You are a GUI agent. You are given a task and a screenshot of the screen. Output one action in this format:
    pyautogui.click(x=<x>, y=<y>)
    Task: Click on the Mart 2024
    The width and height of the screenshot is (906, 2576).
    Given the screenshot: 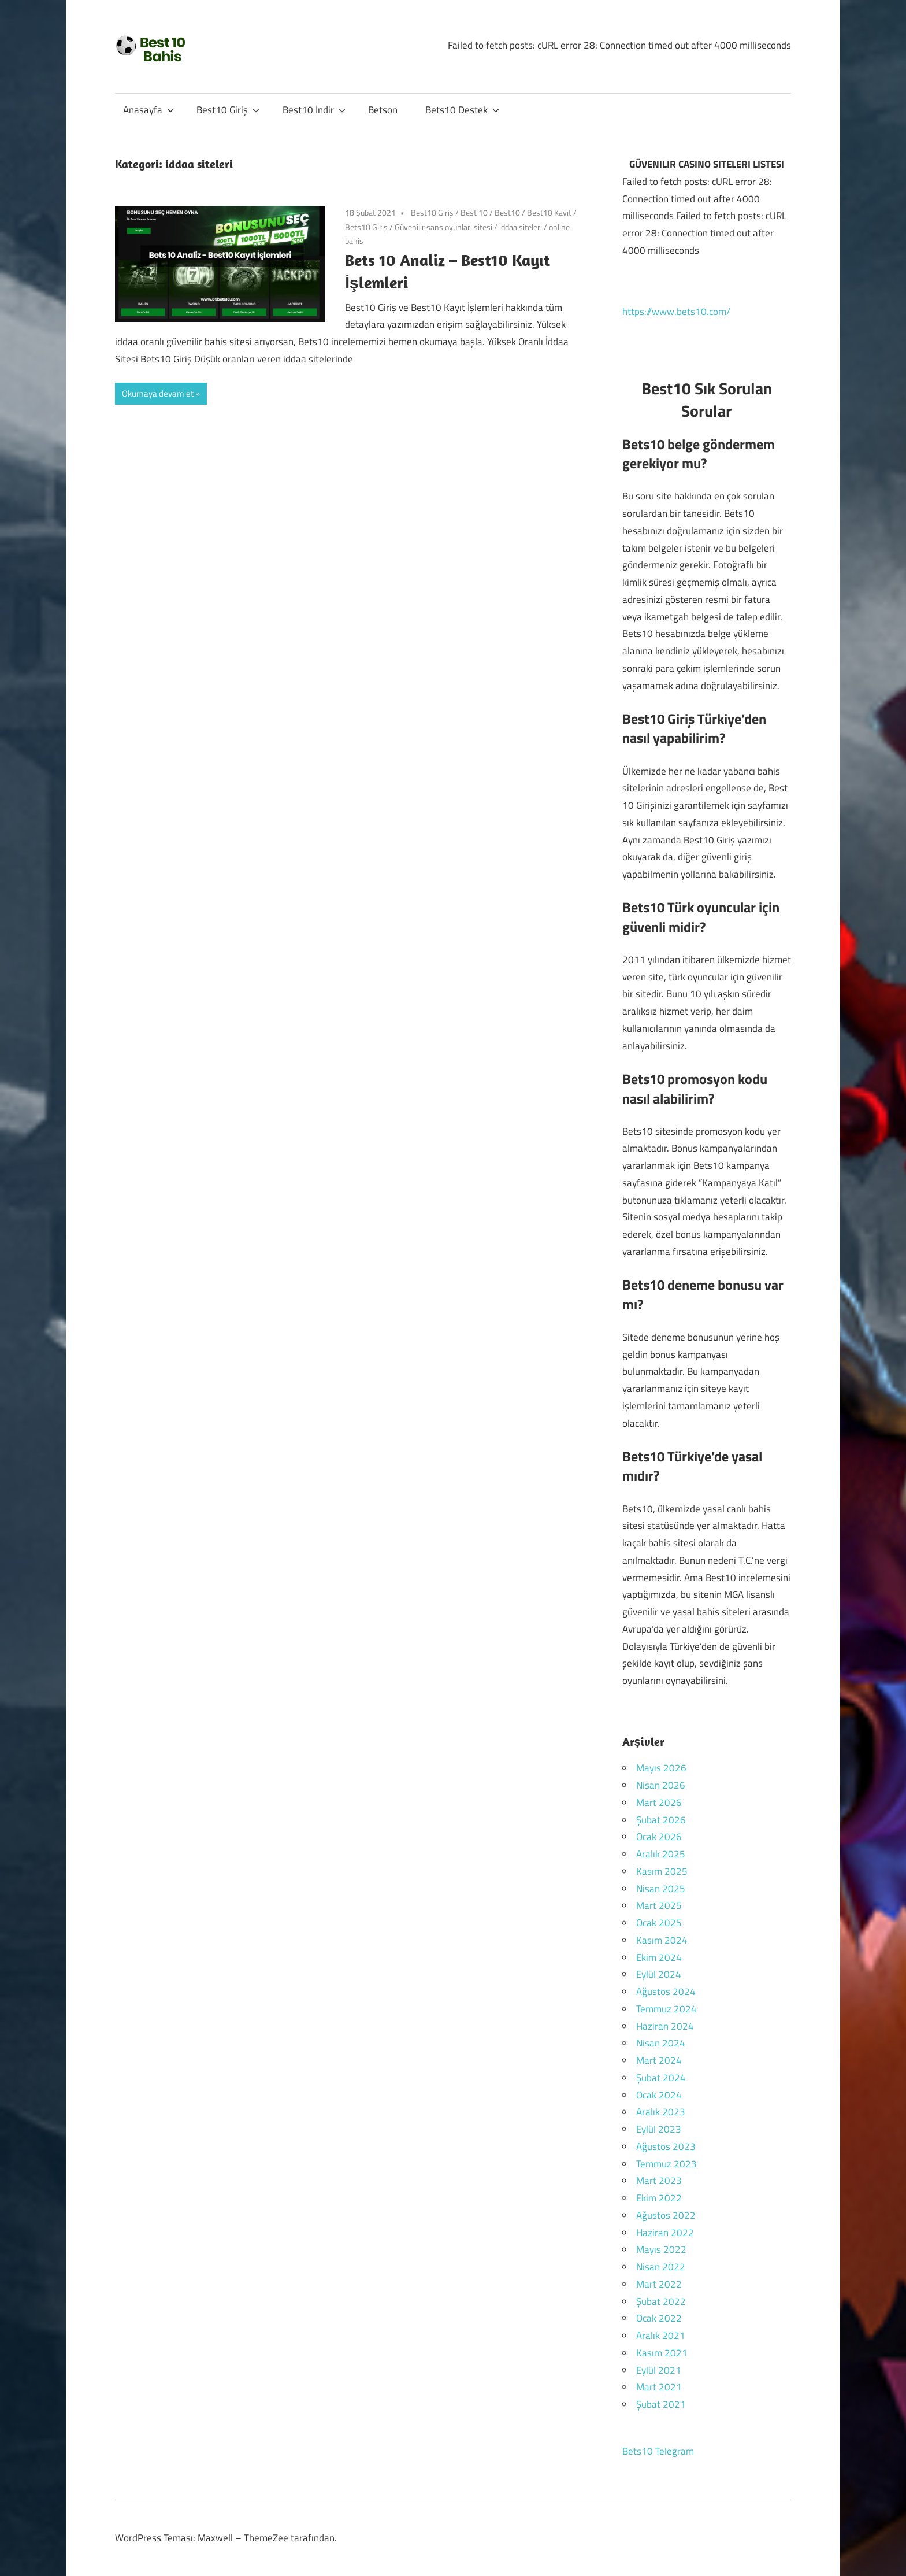 What is the action you would take?
    pyautogui.click(x=659, y=2060)
    